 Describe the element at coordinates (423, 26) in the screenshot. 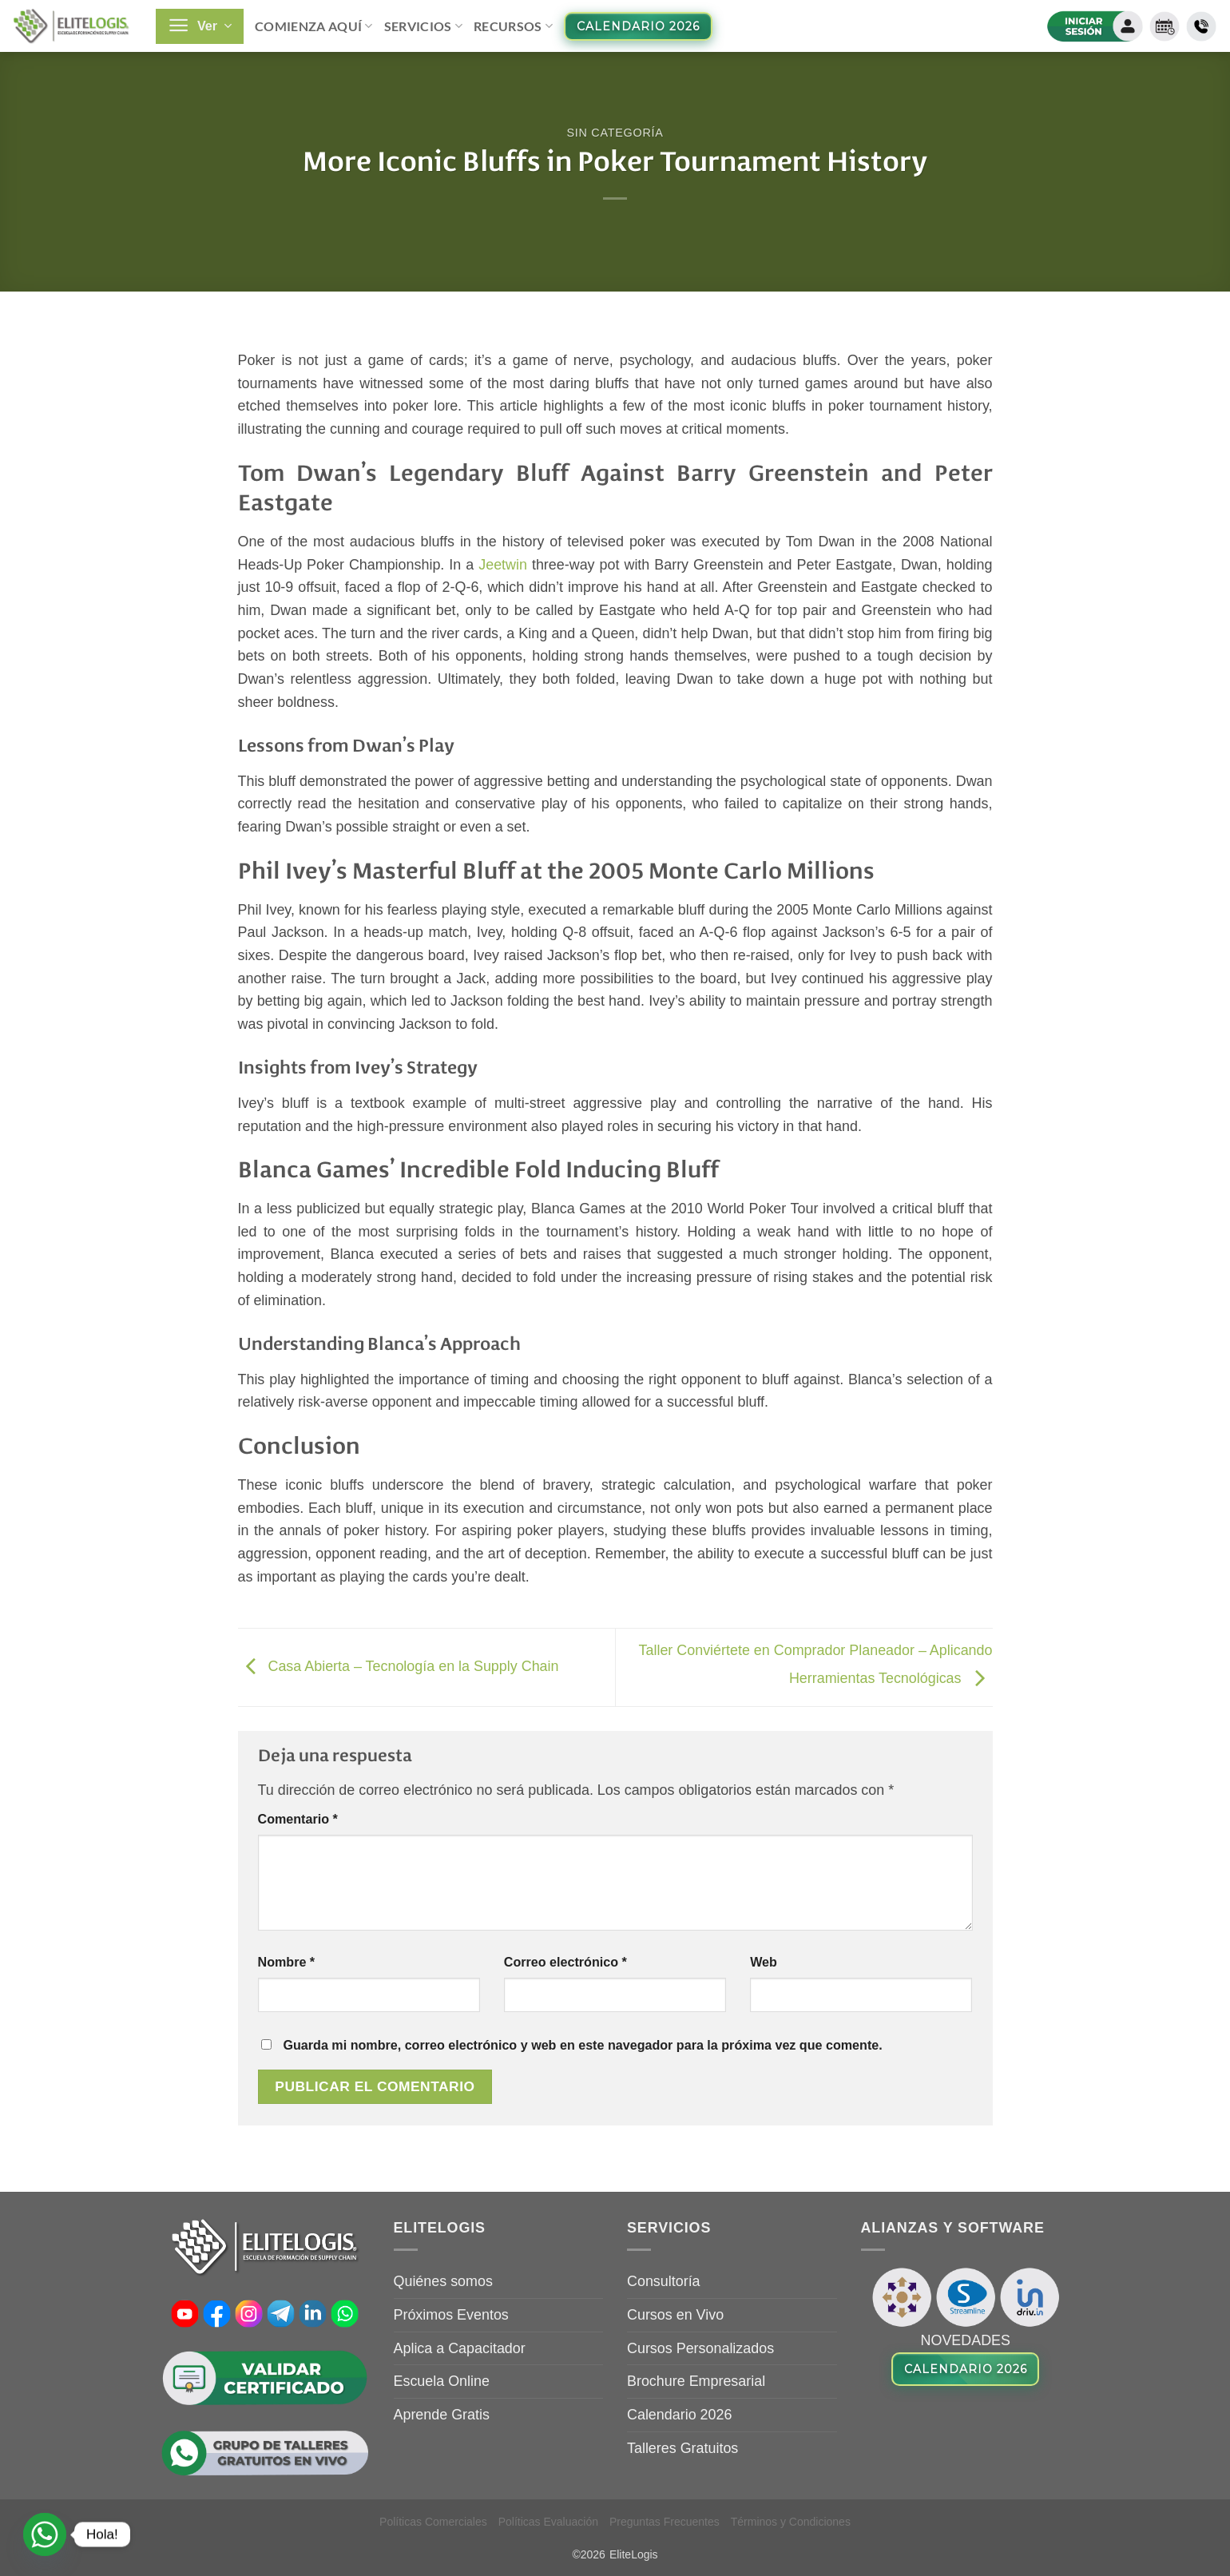

I see `Servicios` at that location.